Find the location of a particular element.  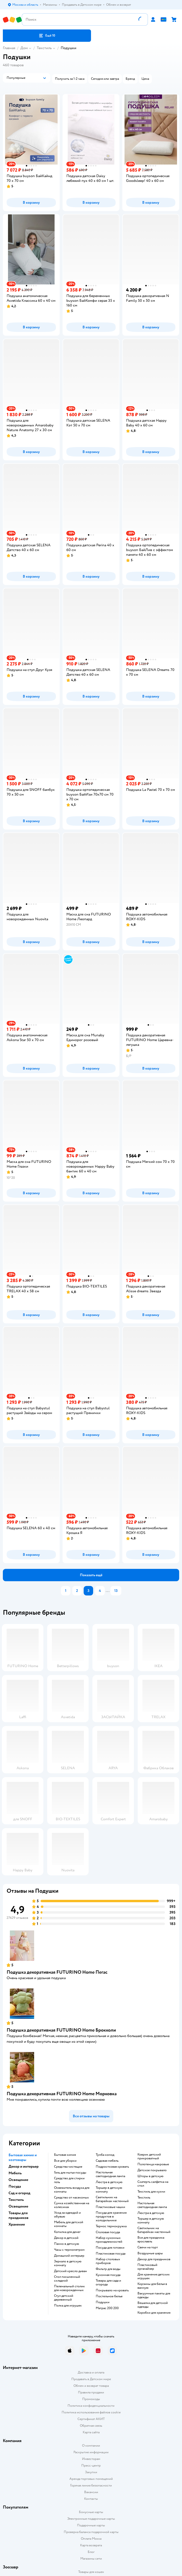

Термос термокружка is located at coordinates (111, 2226).